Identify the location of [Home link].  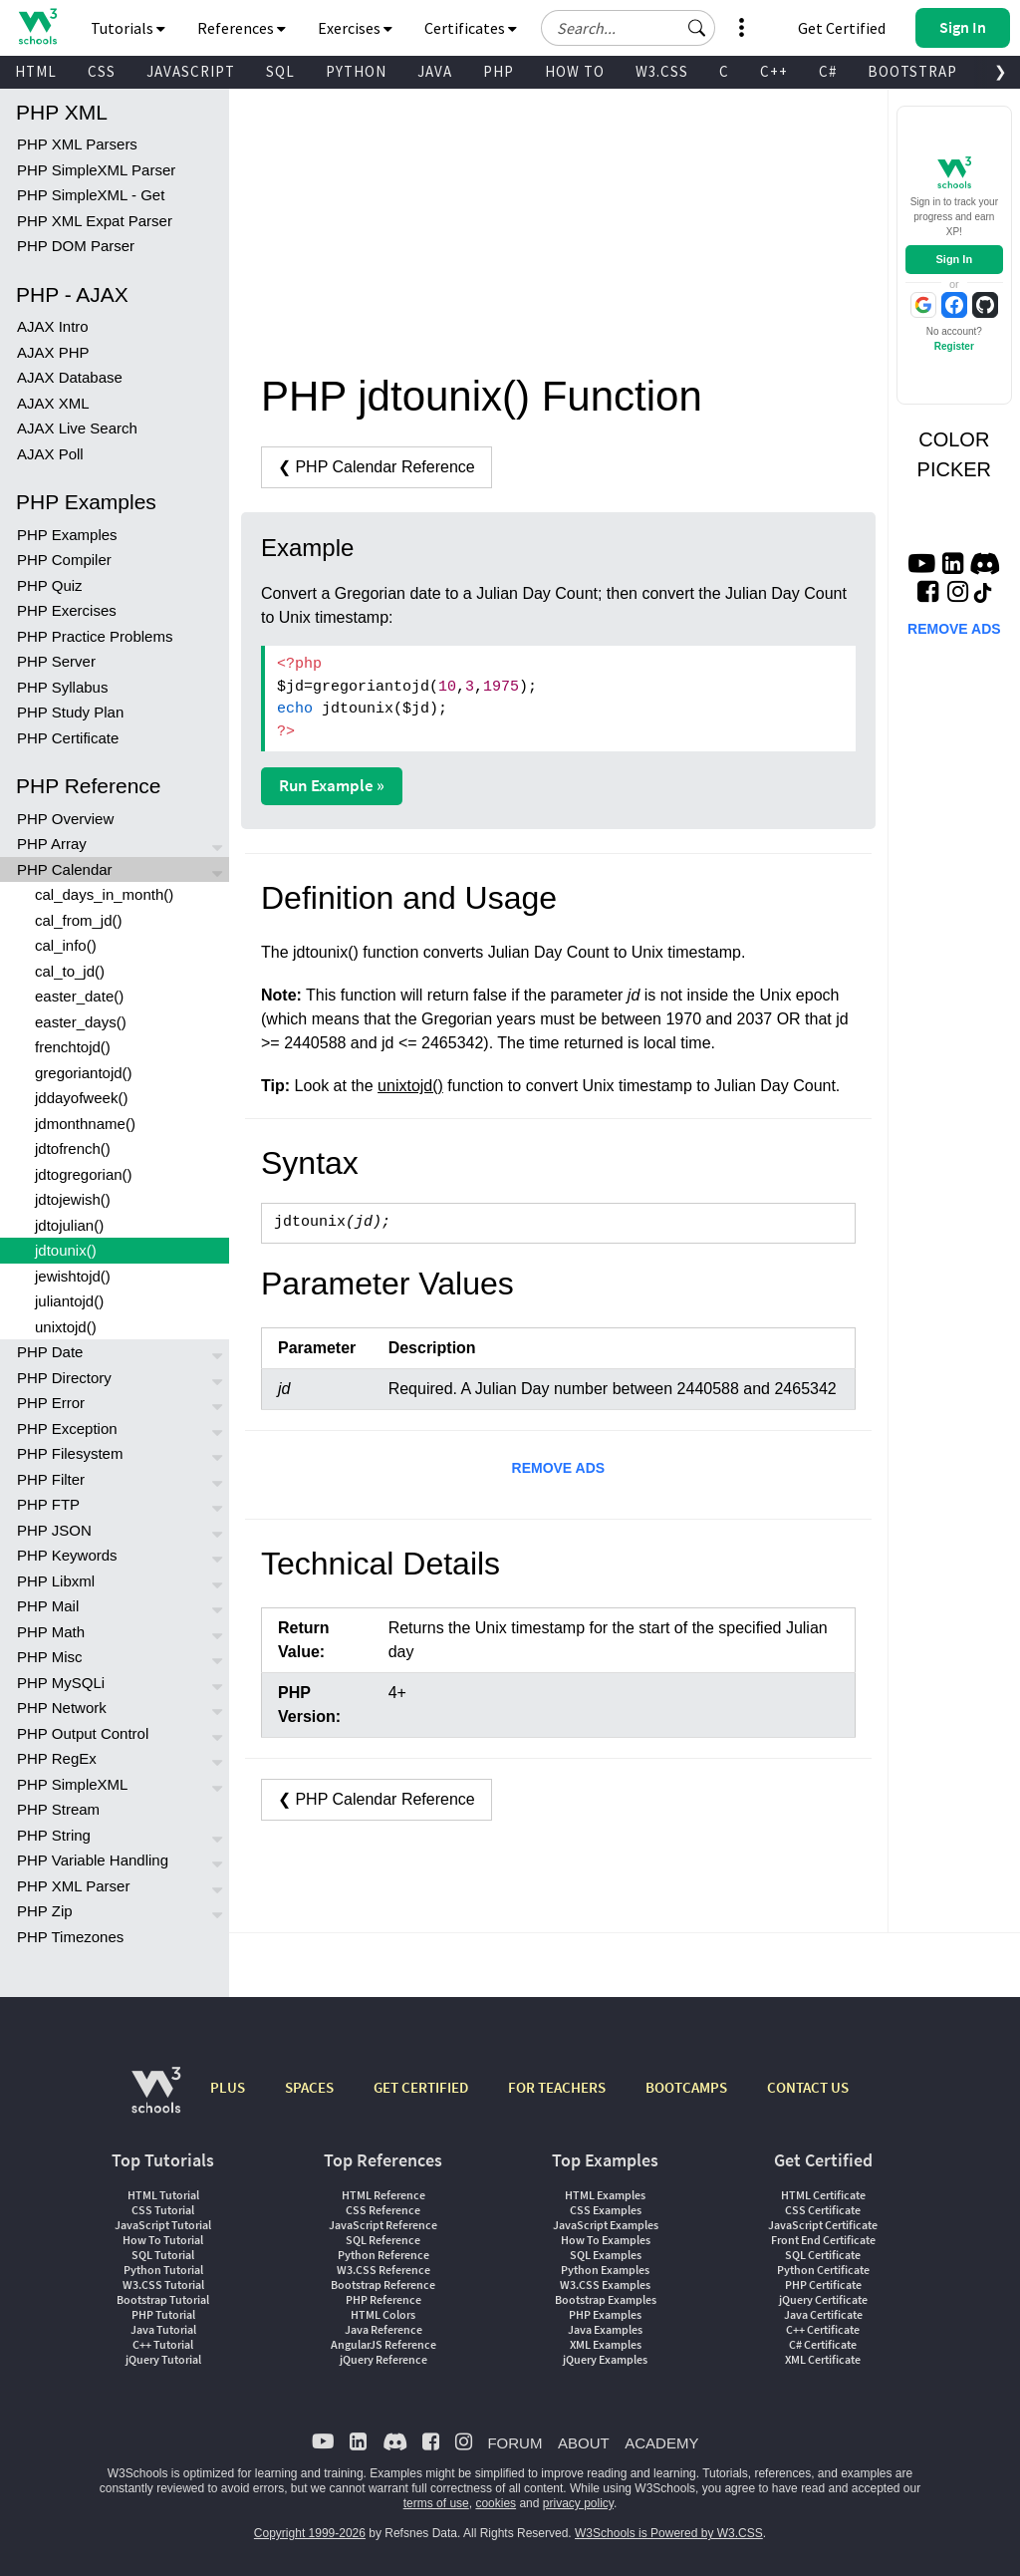
(37, 26).